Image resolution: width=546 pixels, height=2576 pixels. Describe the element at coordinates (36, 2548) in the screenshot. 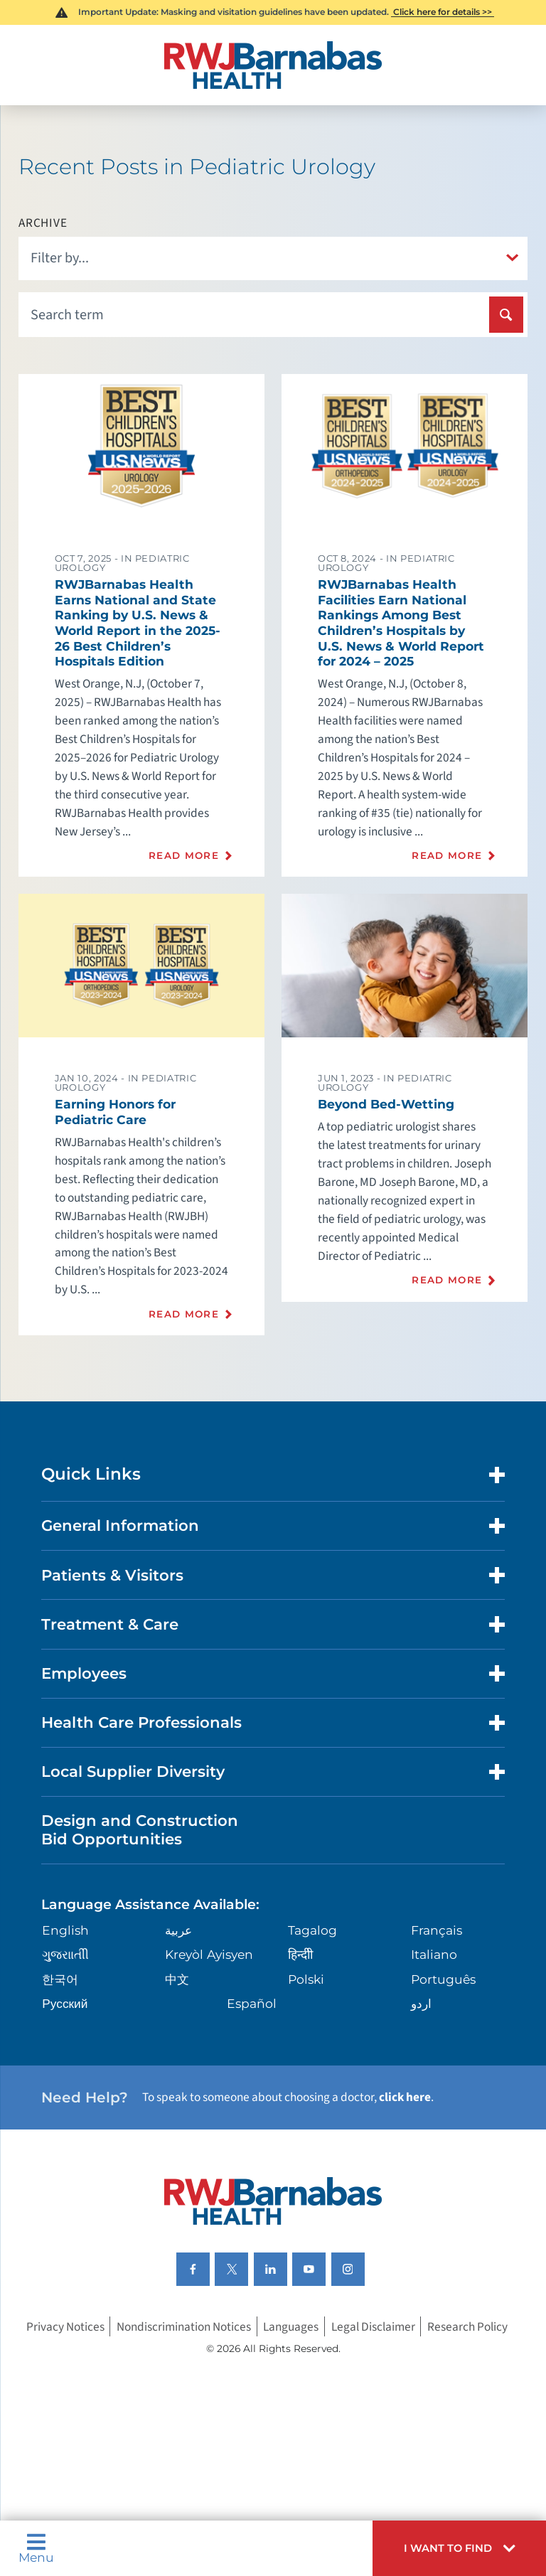

I see `Menu` at that location.